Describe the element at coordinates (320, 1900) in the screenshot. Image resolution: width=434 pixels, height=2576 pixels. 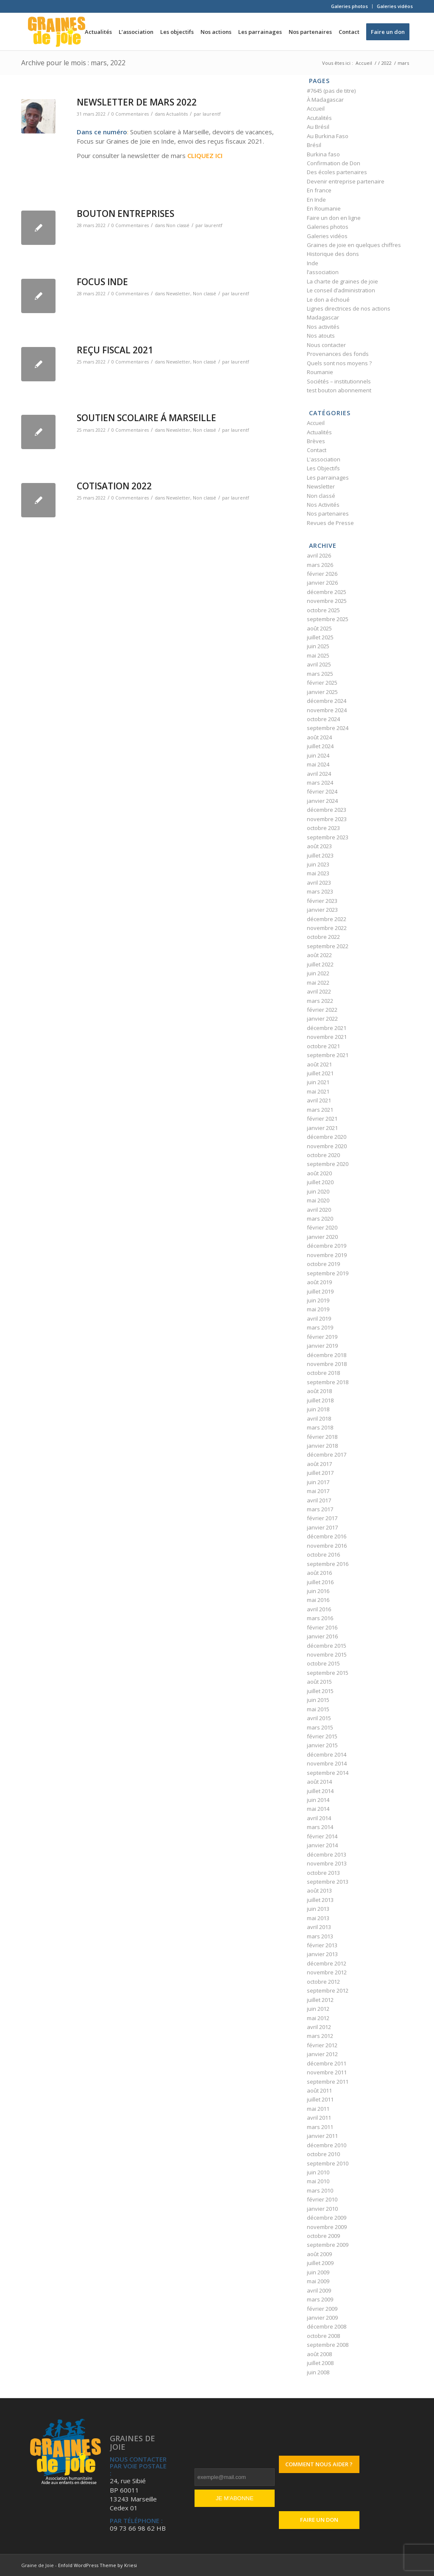
I see `juillet 2013` at that location.